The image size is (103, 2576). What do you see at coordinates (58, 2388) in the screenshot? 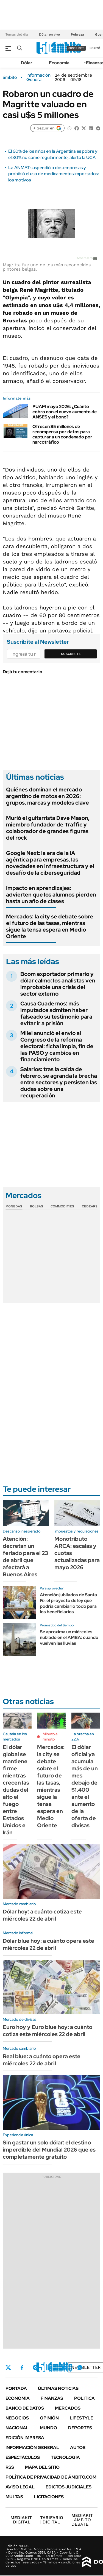
I see `Últimas noticias` at bounding box center [58, 2388].